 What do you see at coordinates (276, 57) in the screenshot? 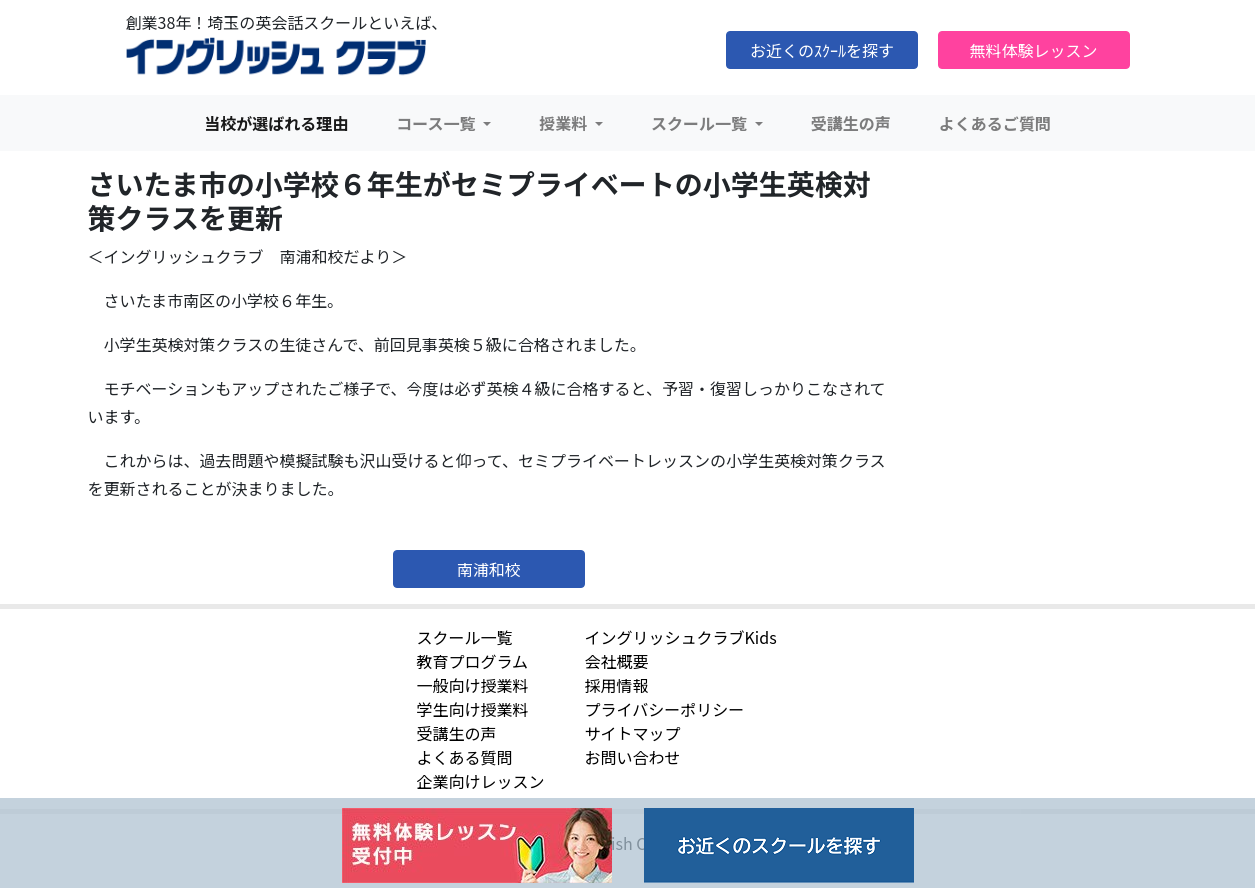
I see `イングリッシュクラブ` at bounding box center [276, 57].